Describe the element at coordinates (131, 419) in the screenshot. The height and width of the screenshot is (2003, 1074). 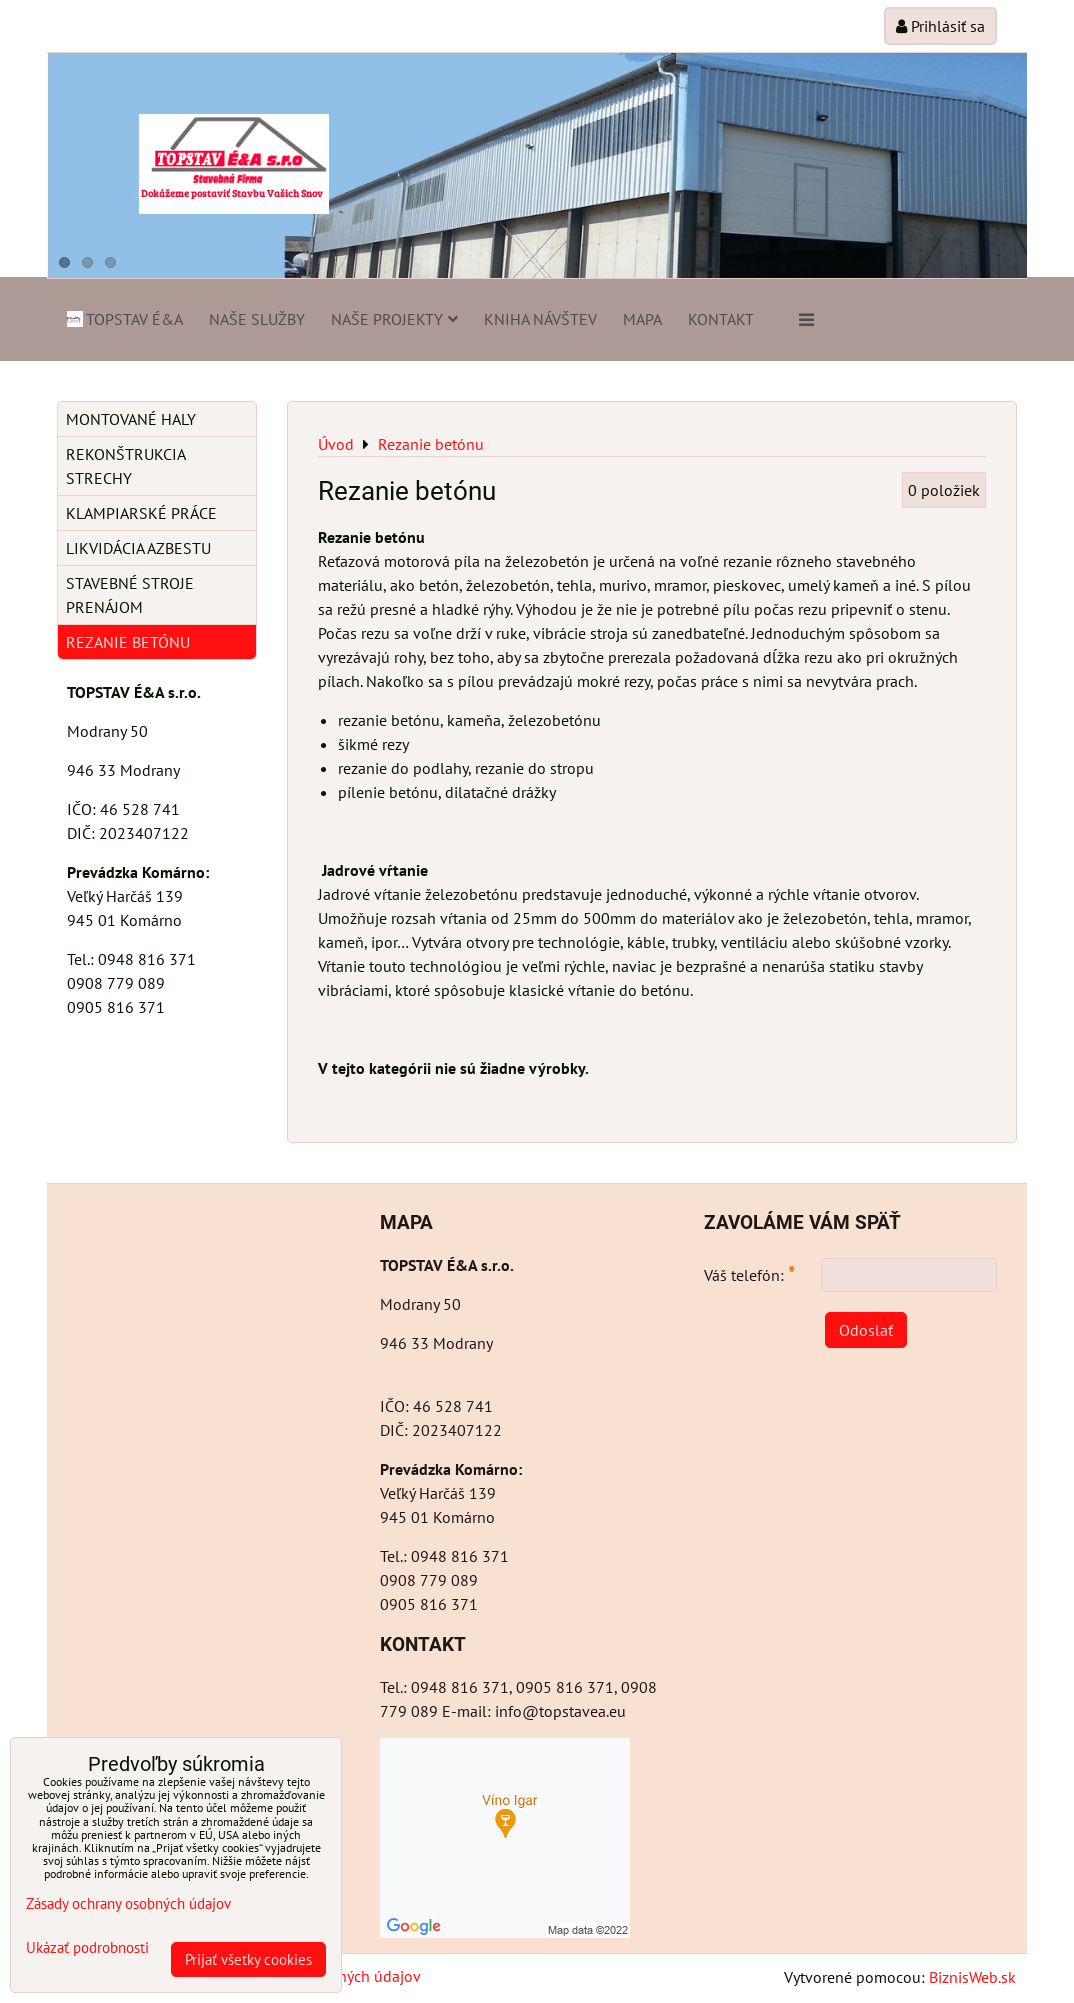
I see `Montované haly` at that location.